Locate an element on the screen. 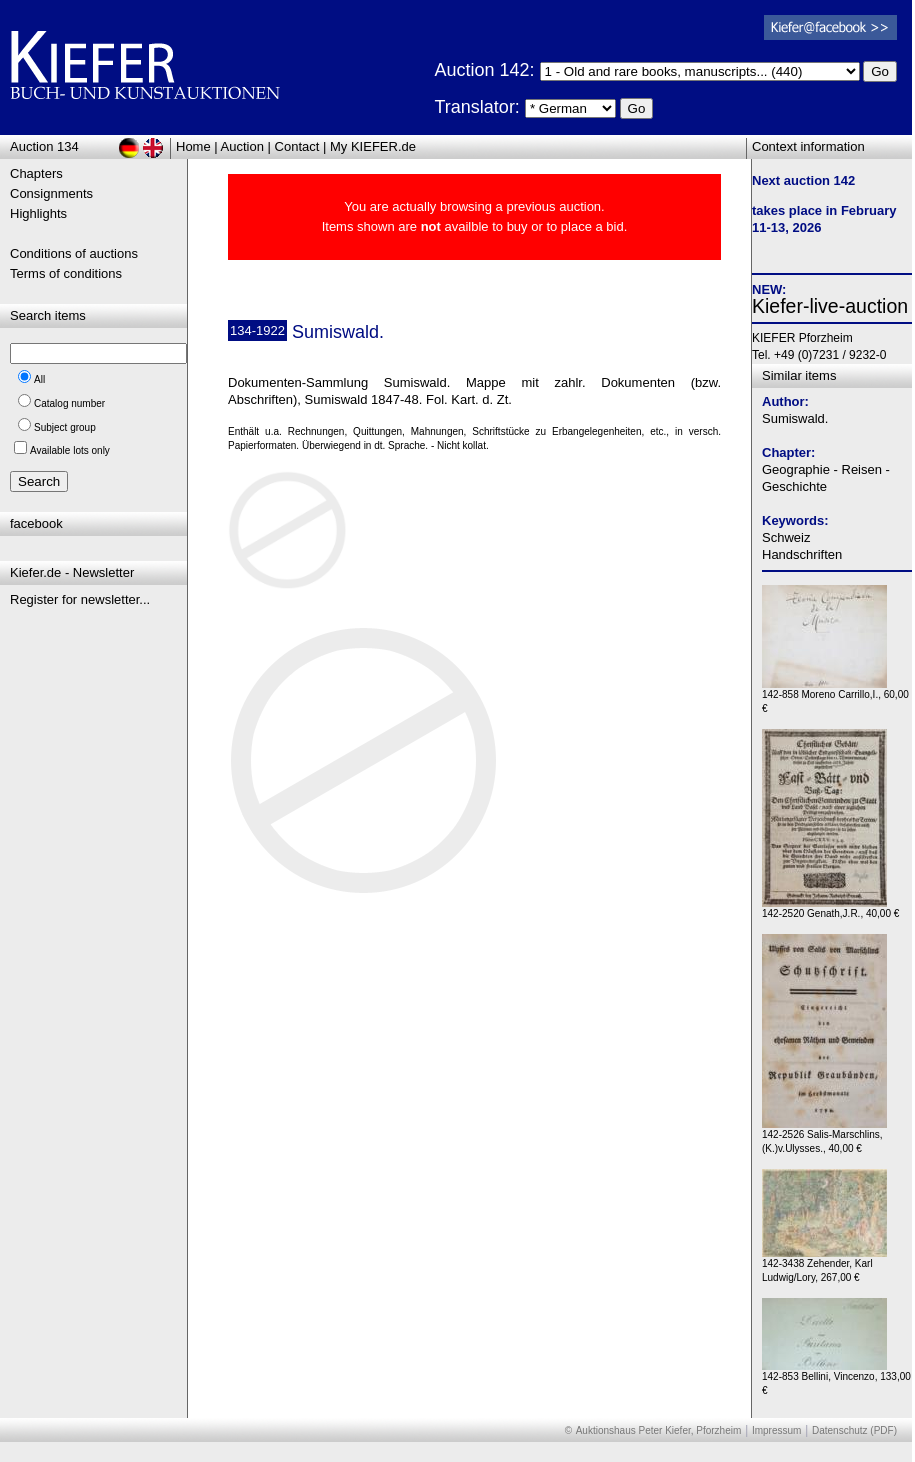 This screenshot has height=1462, width=915. Terms of conditions is located at coordinates (66, 273).